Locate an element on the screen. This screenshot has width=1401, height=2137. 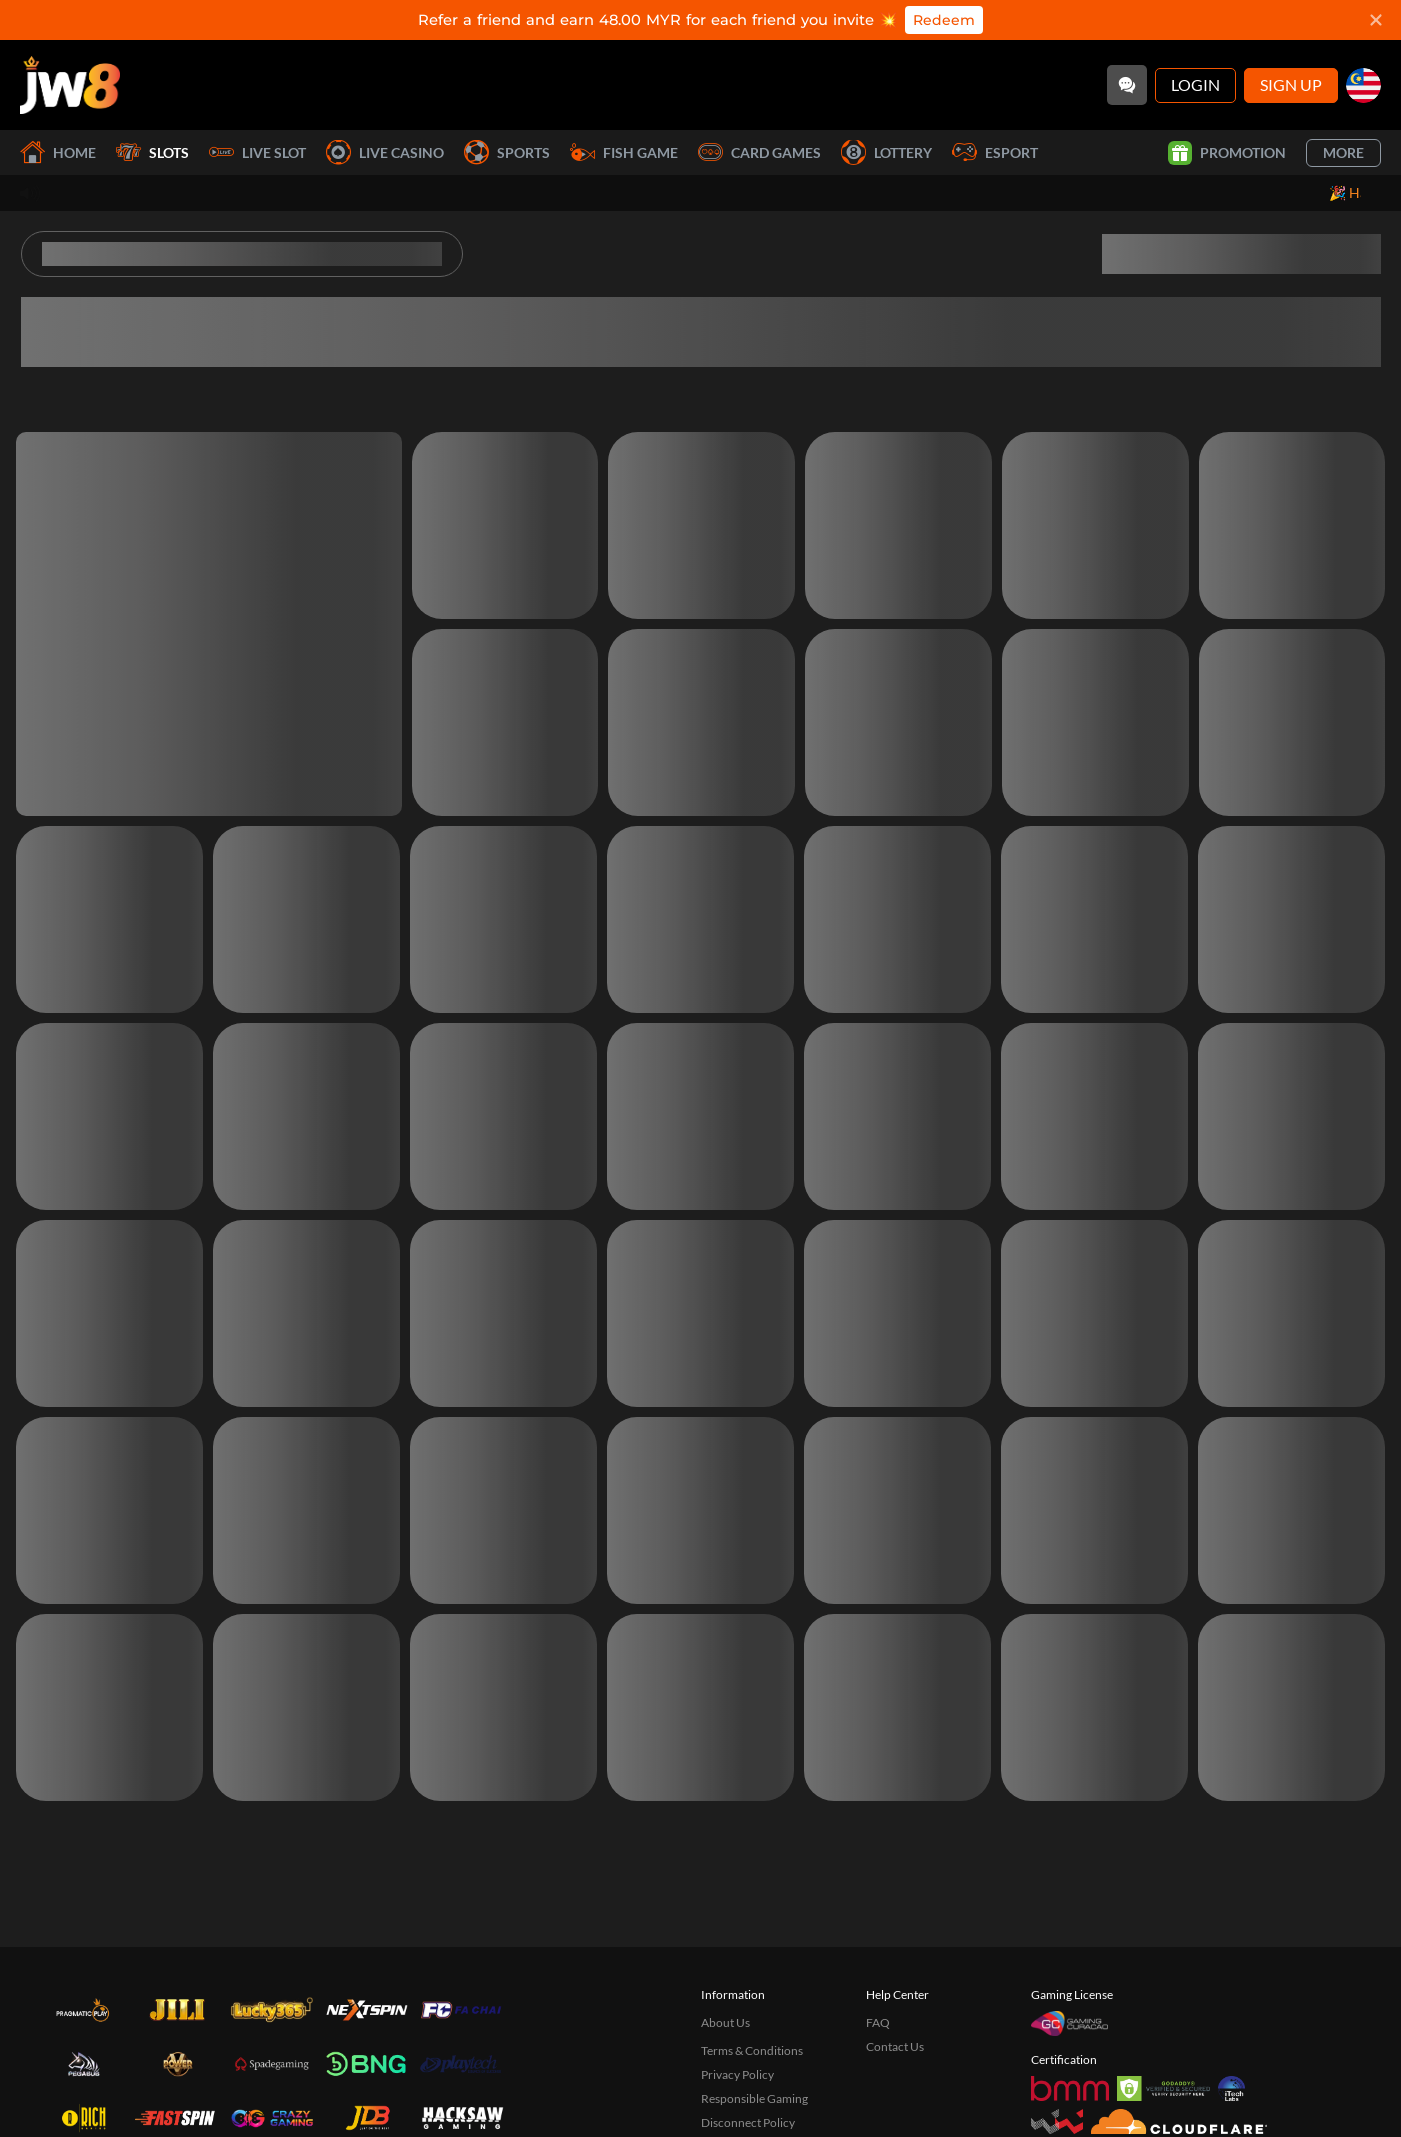
[my] is located at coordinates (1363, 85).